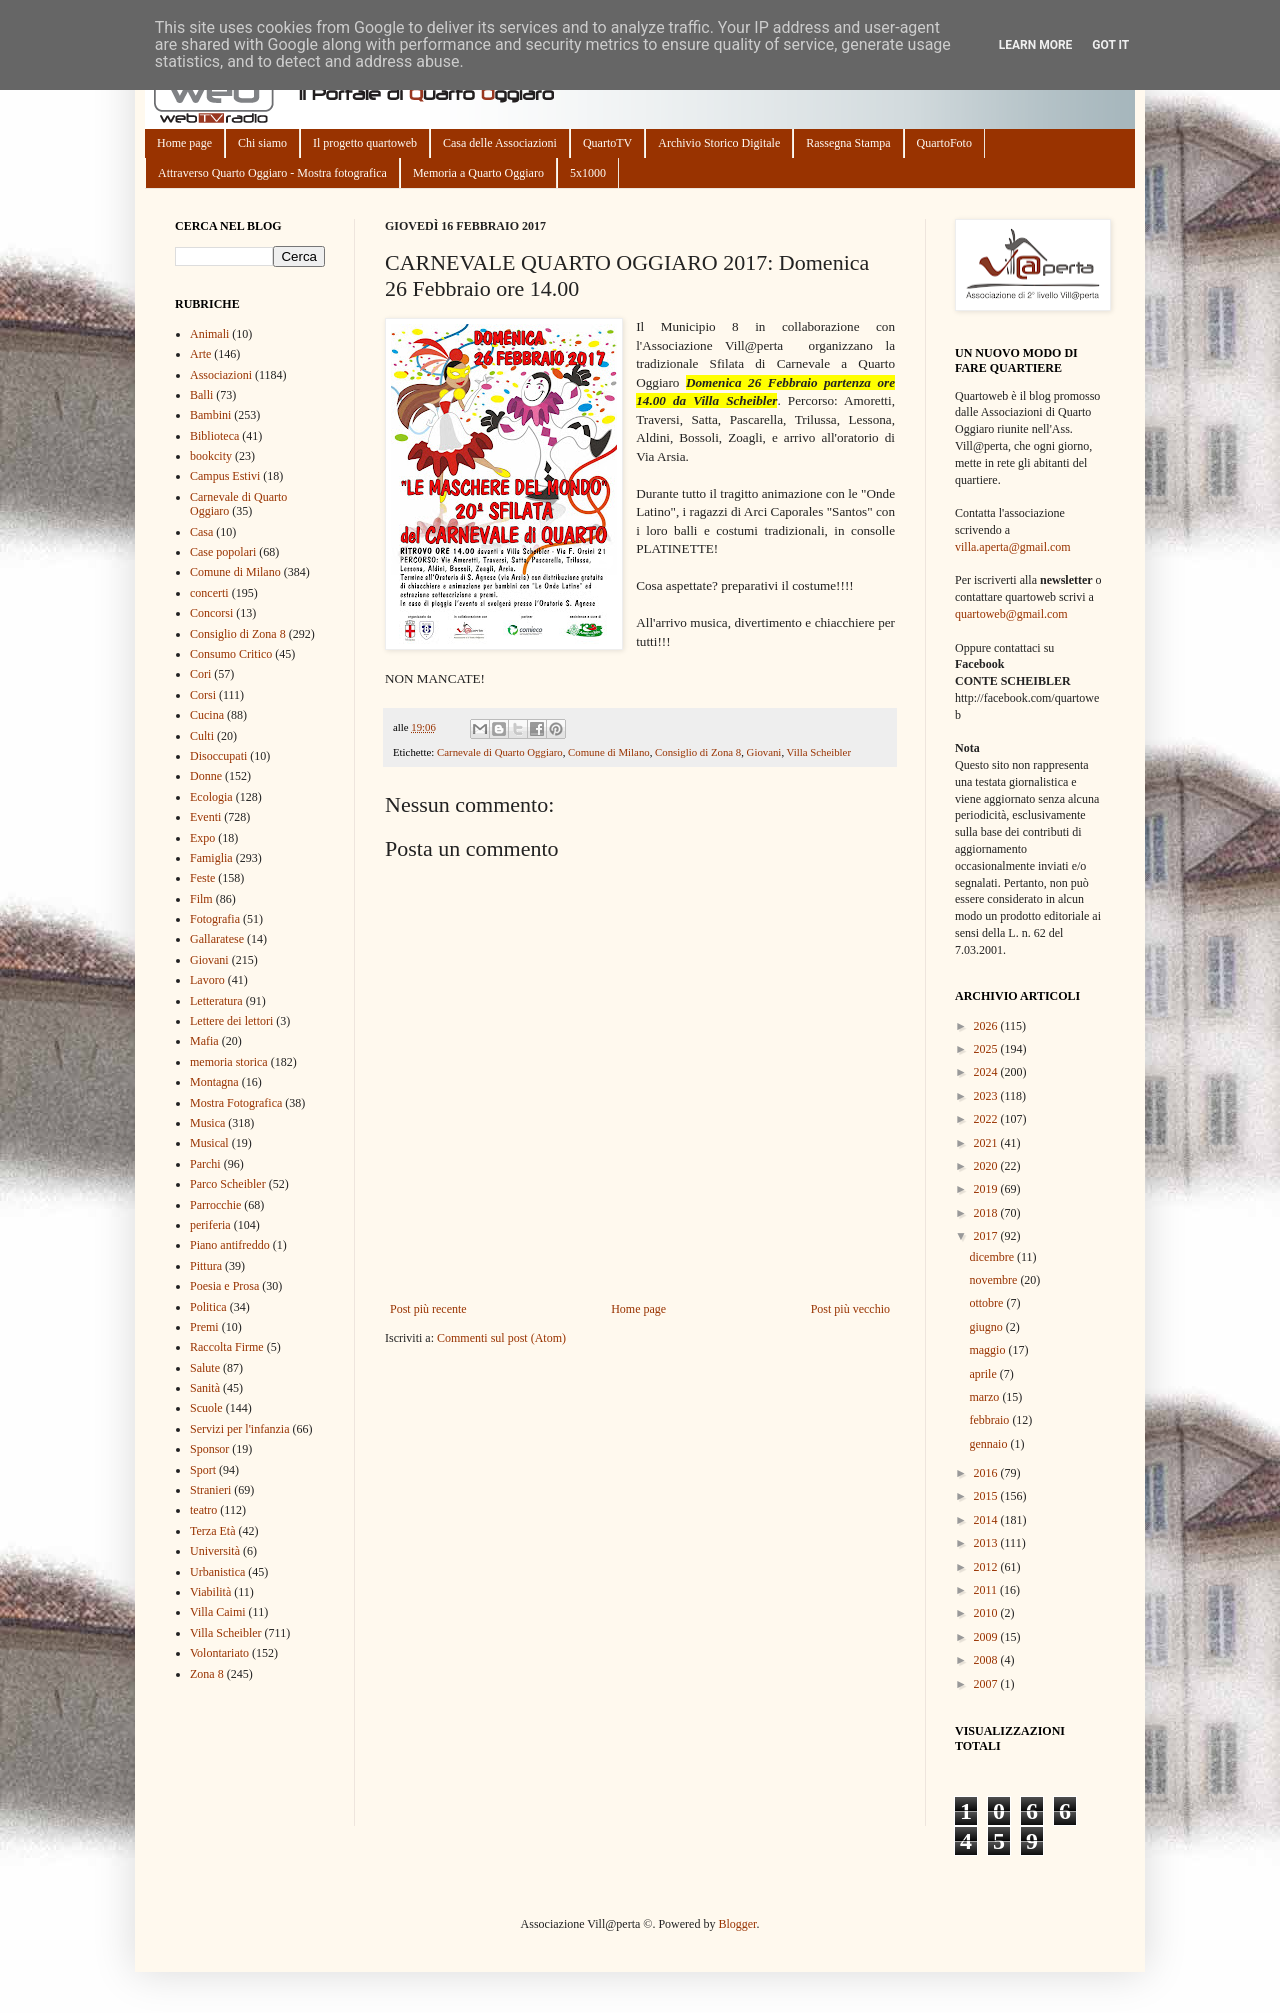 Image resolution: width=1280 pixels, height=2013 pixels. Describe the element at coordinates (207, 980) in the screenshot. I see `Lavoro` at that location.